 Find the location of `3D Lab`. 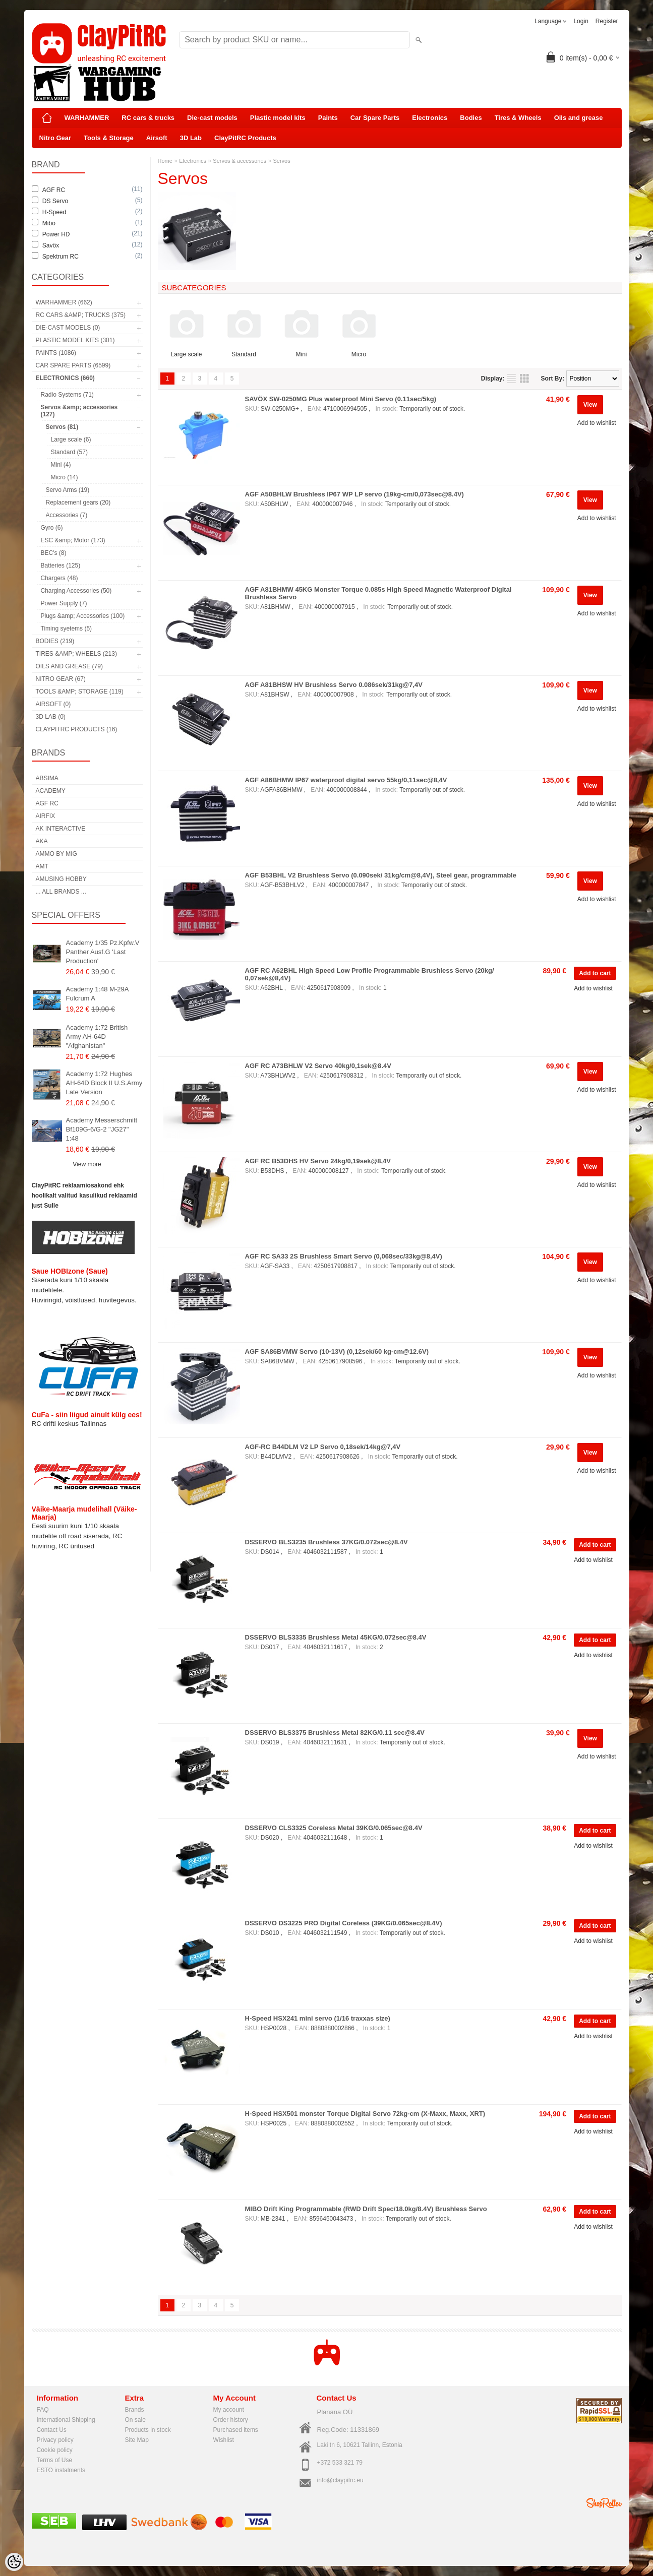

3D Lab is located at coordinates (191, 138).